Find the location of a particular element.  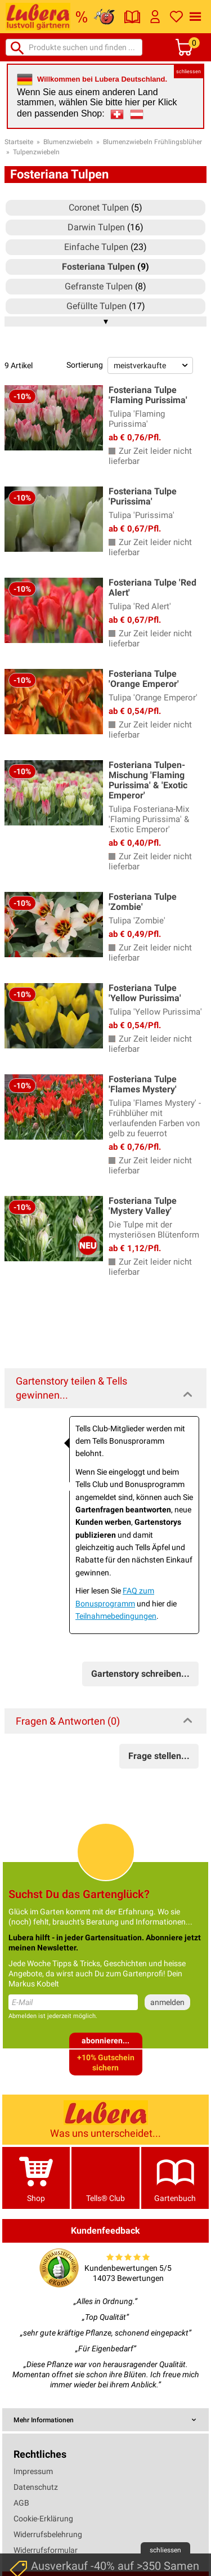

Datenschutz is located at coordinates (36, 2487).